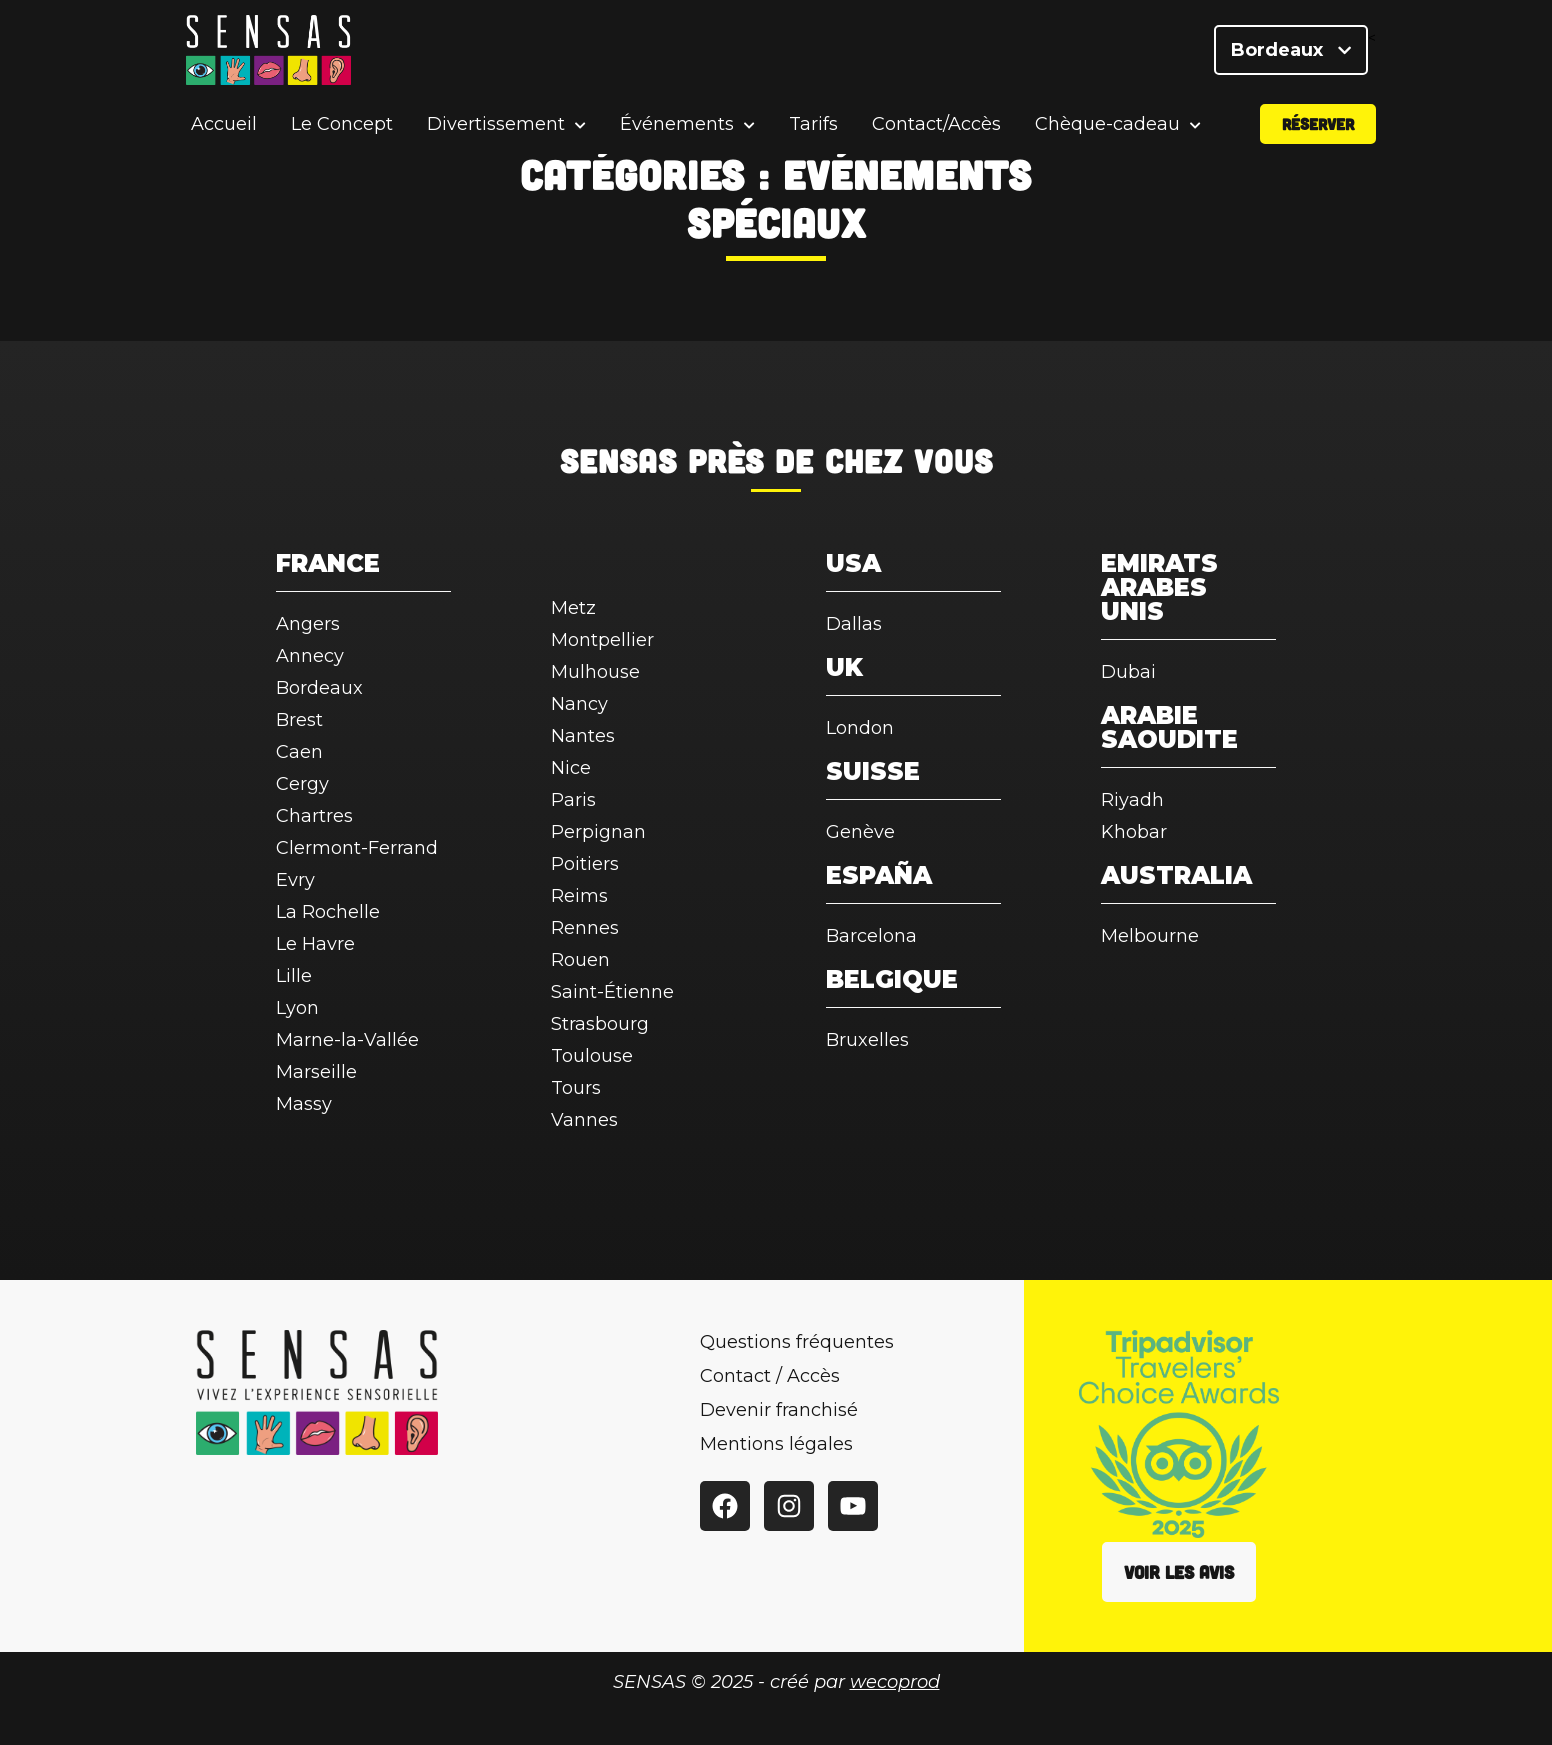 The width and height of the screenshot is (1552, 1745). I want to click on Marne-la-Vallée, so click(347, 1040).